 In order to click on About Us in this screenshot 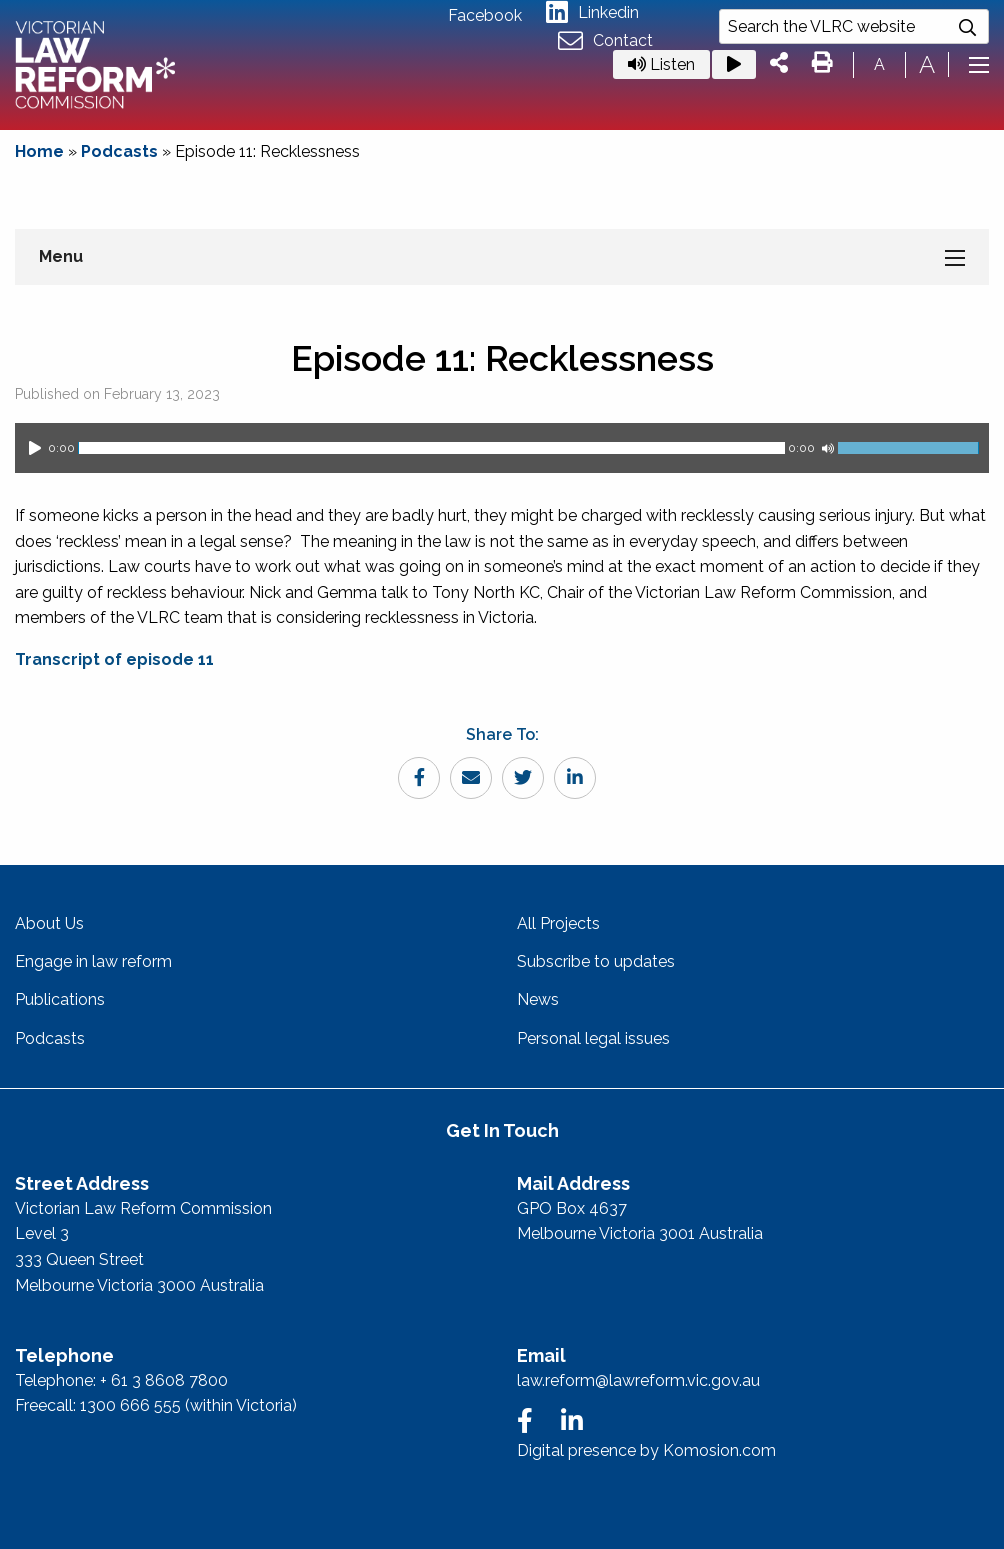, I will do `click(49, 923)`.